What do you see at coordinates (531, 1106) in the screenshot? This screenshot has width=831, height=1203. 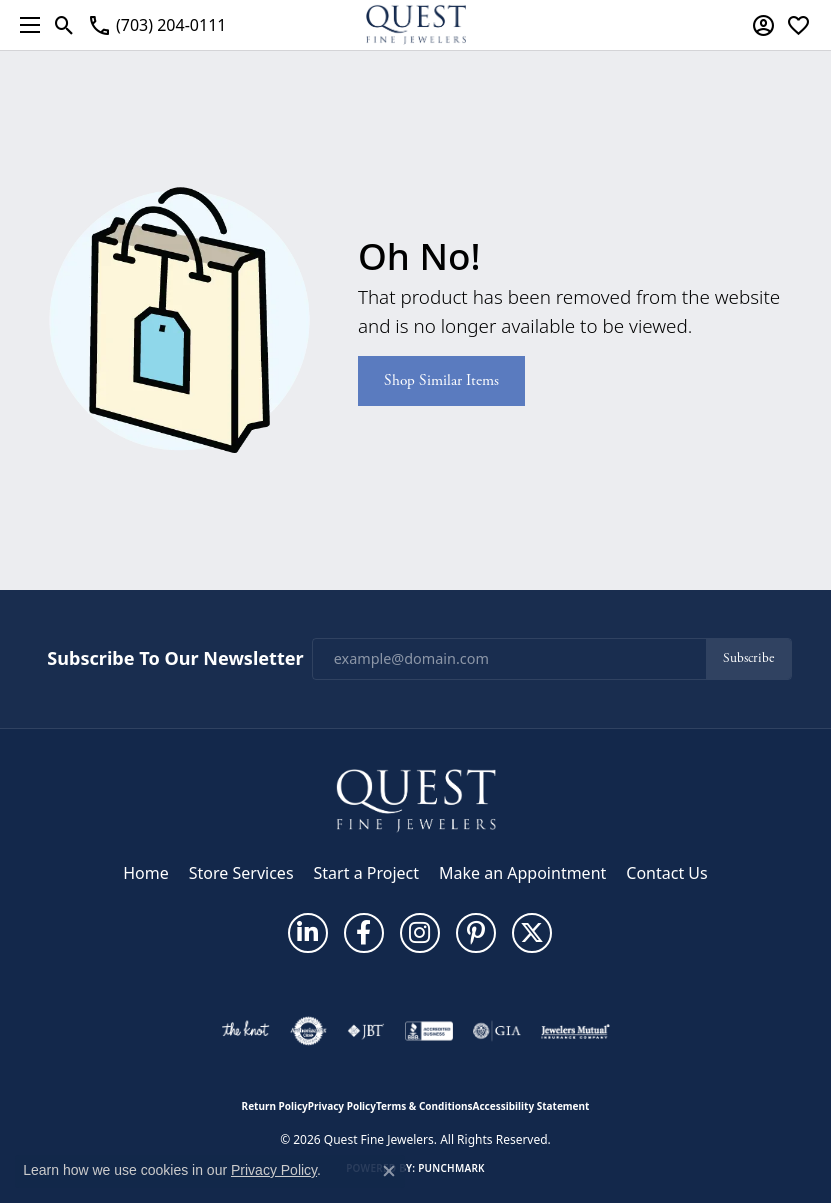 I see `Accessibility Statement` at bounding box center [531, 1106].